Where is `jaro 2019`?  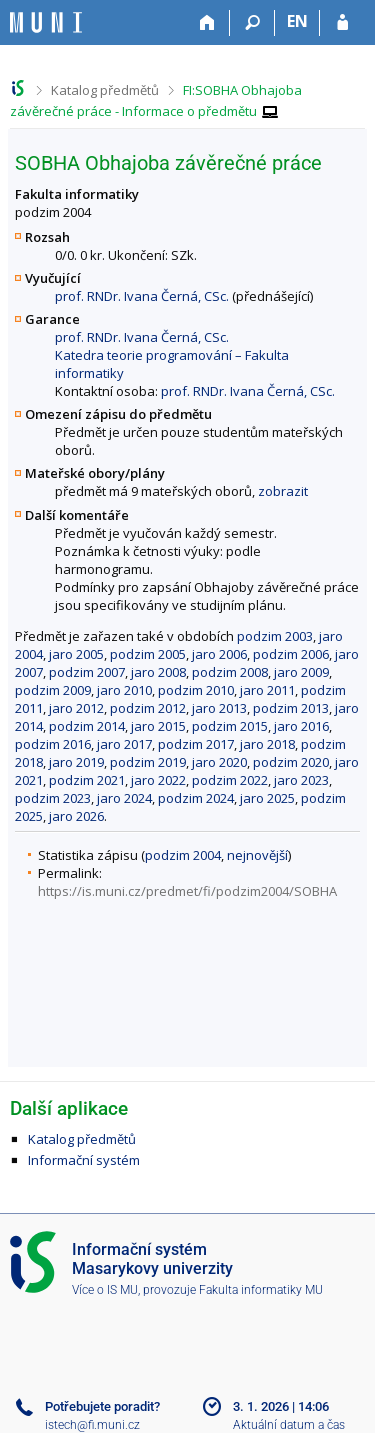 jaro 2019 is located at coordinates (76, 762).